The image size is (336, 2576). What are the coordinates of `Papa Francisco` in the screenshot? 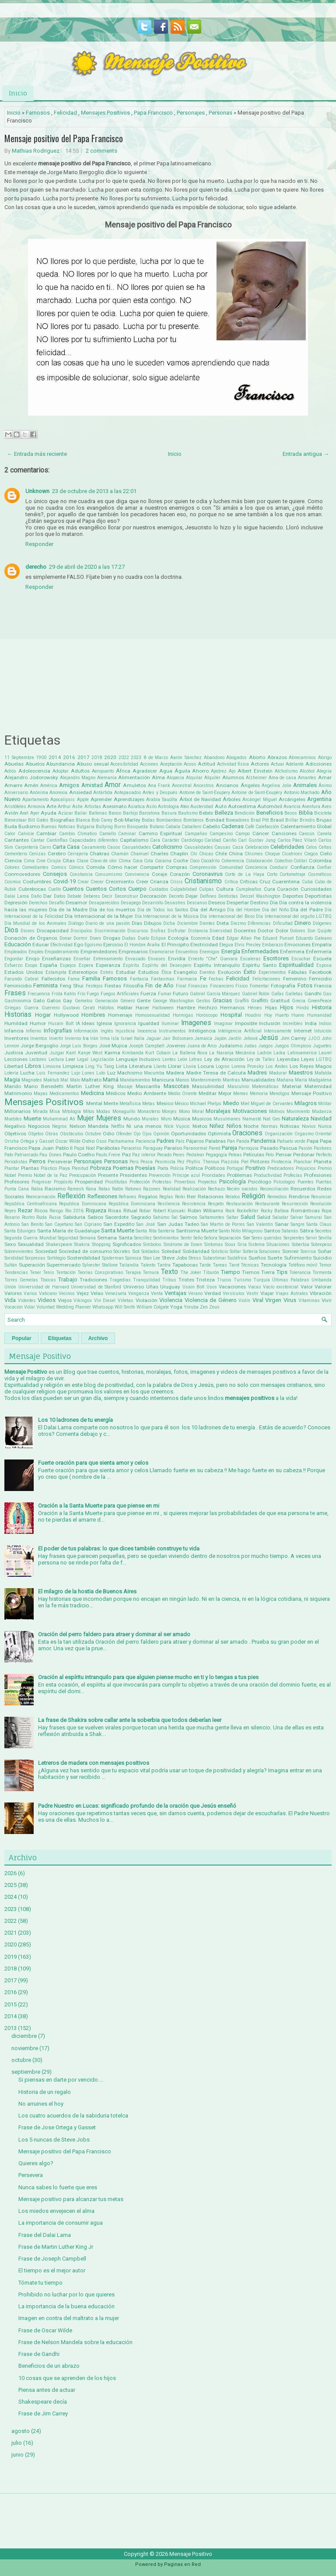 It's located at (153, 112).